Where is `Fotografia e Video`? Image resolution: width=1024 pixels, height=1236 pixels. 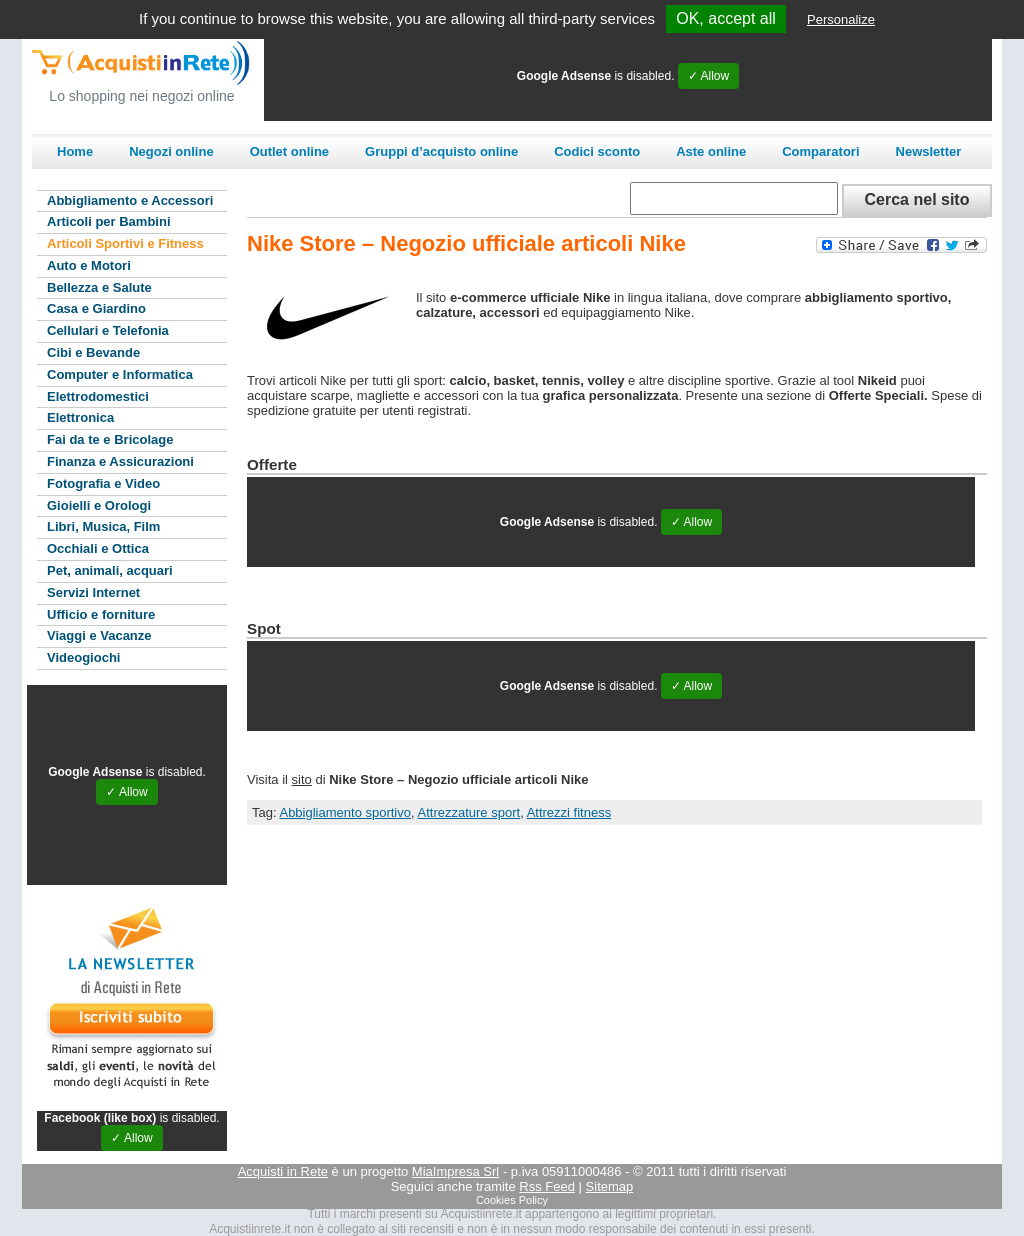
Fotografia e Video is located at coordinates (103, 483).